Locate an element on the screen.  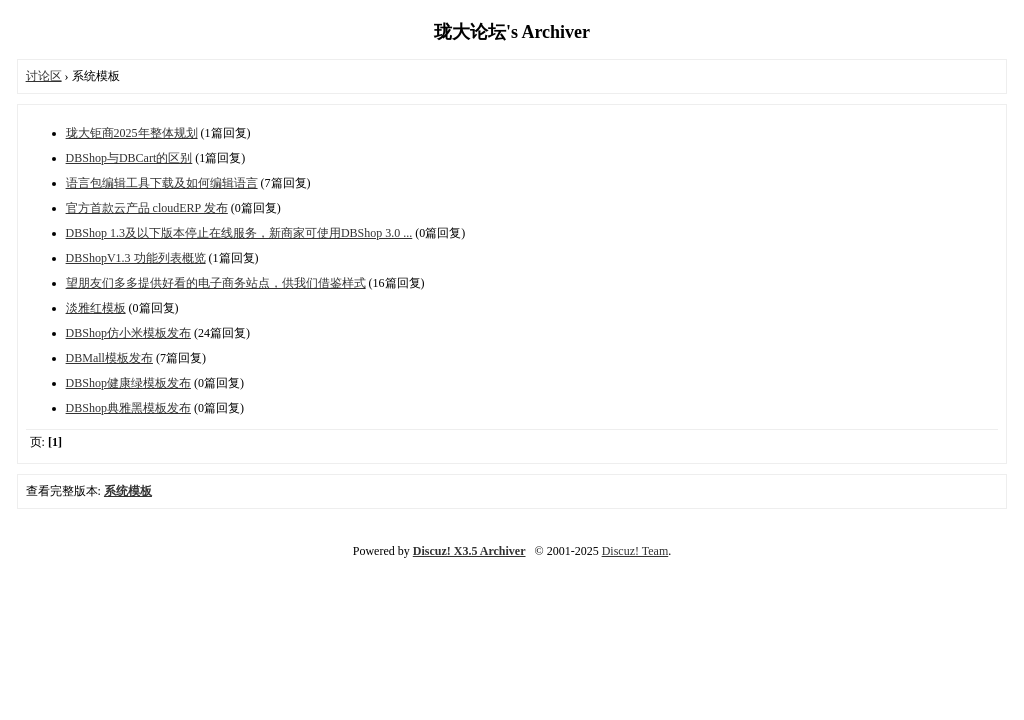
珑大钜商2025年整体规划 is located at coordinates (132, 133).